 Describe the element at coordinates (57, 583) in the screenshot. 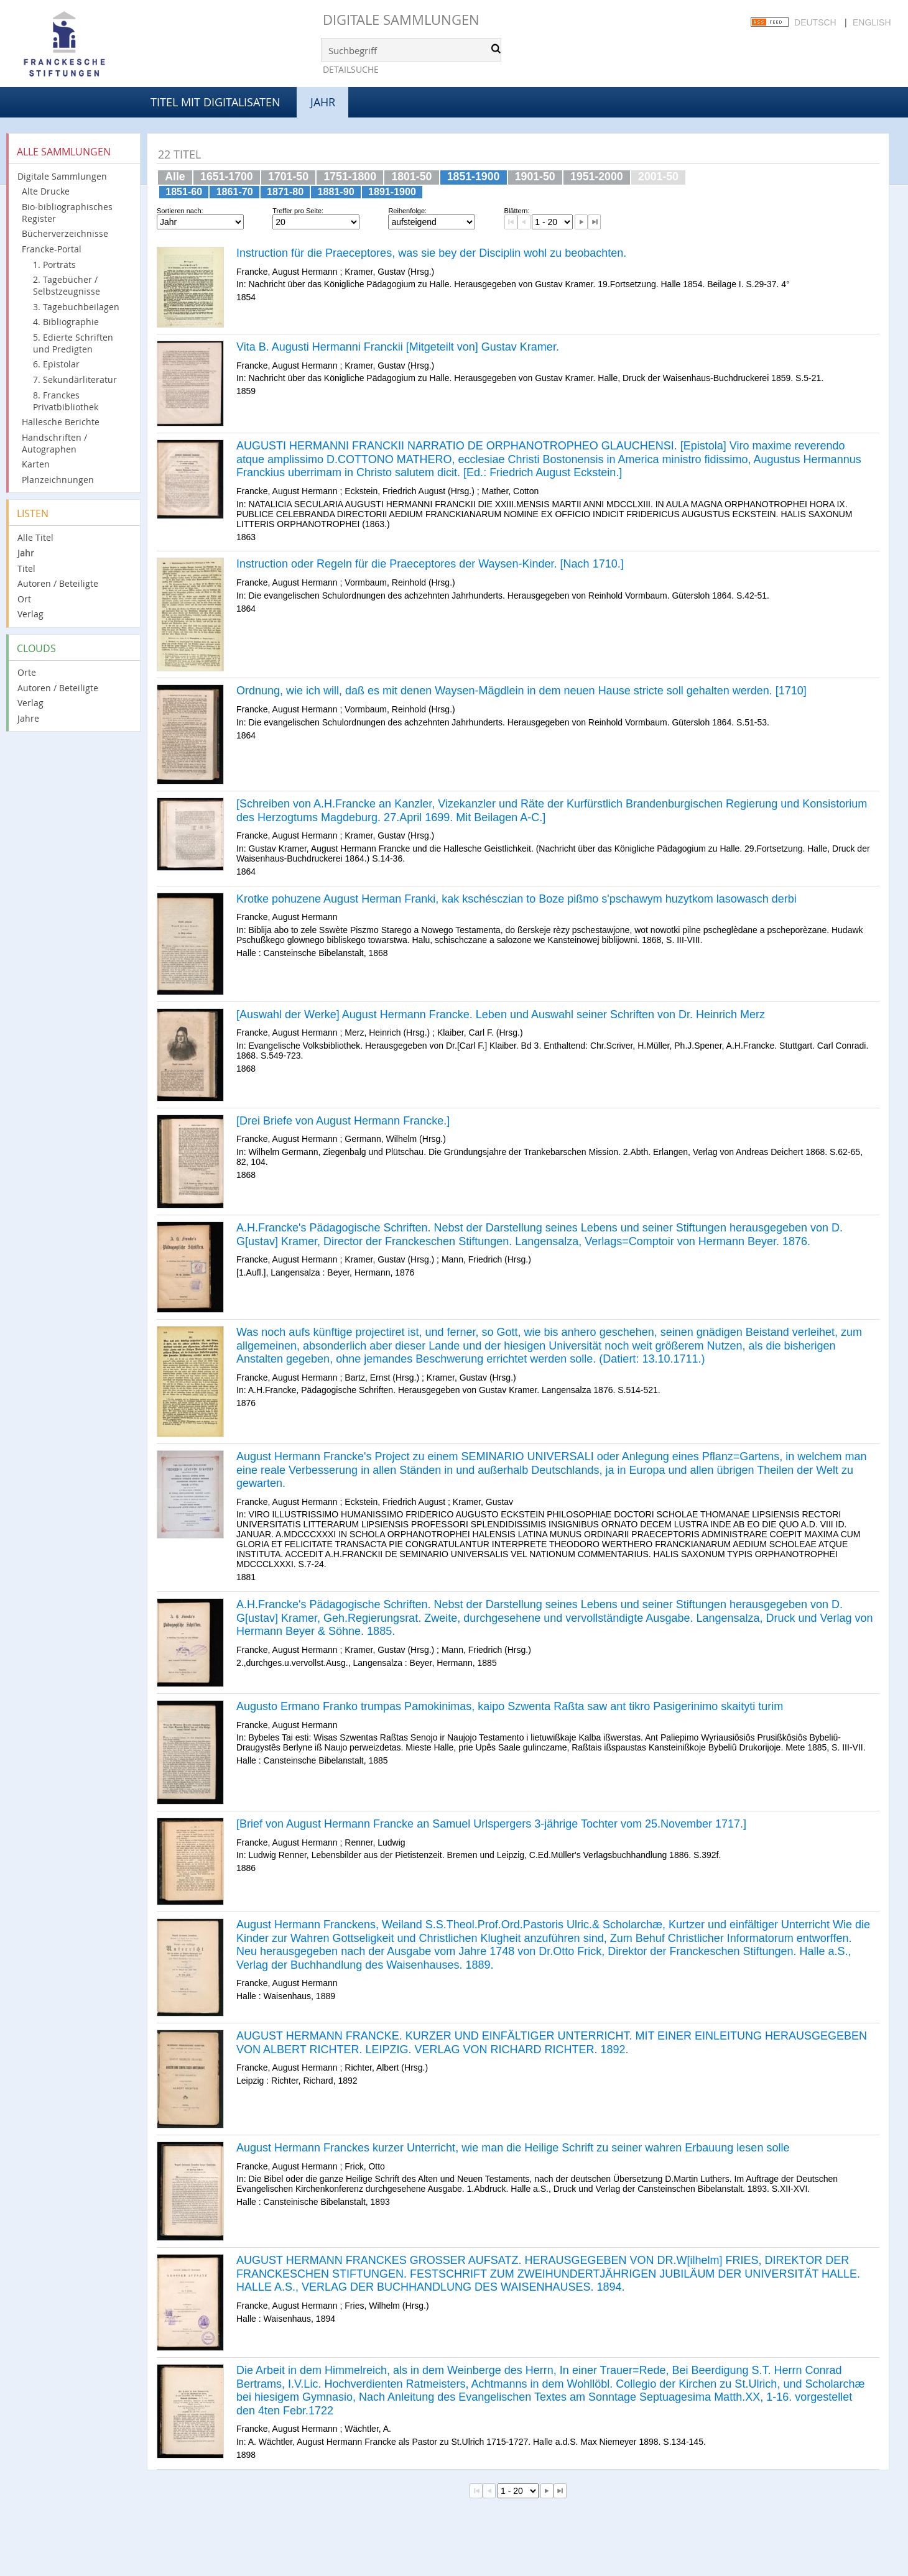

I see `Autoren / Beteiligte` at that location.